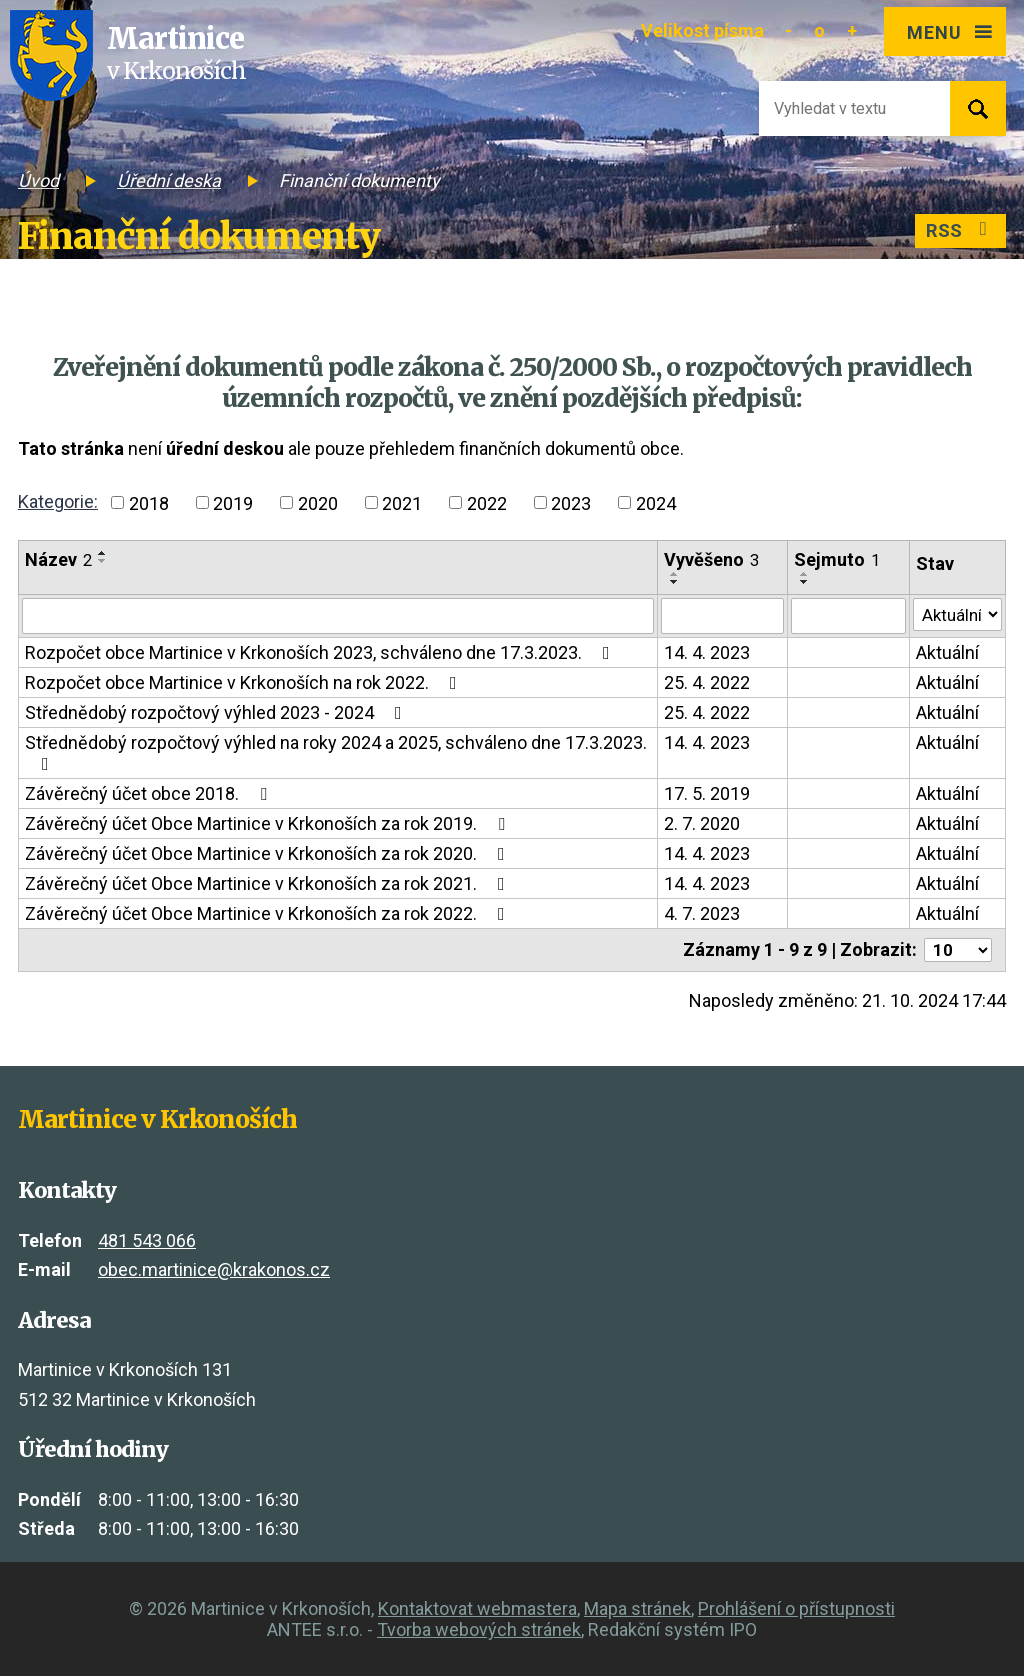 This screenshot has height=1679, width=1024. I want to click on Tvorba webových stránek, so click(479, 1632).